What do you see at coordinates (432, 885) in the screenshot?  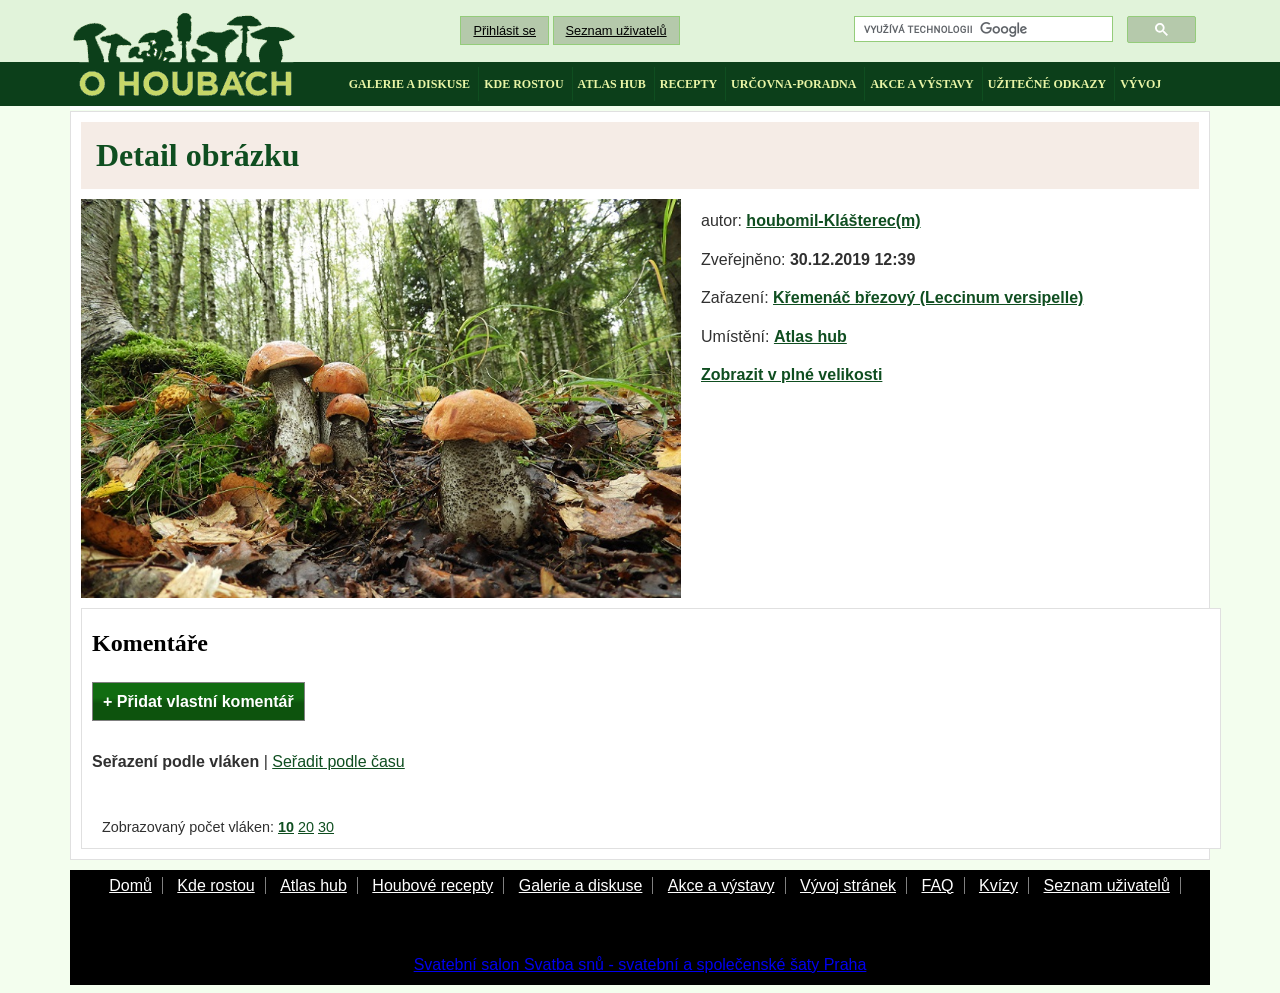 I see `Houbové recepty` at bounding box center [432, 885].